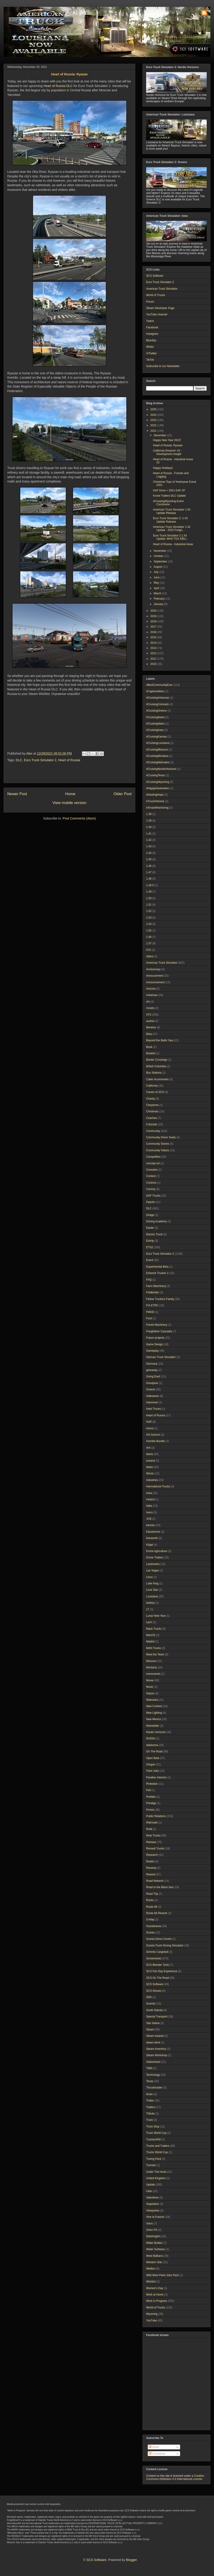 The image size is (214, 2576). What do you see at coordinates (159, 1040) in the screenshot?
I see `Beyond the Baltic Sea` at bounding box center [159, 1040].